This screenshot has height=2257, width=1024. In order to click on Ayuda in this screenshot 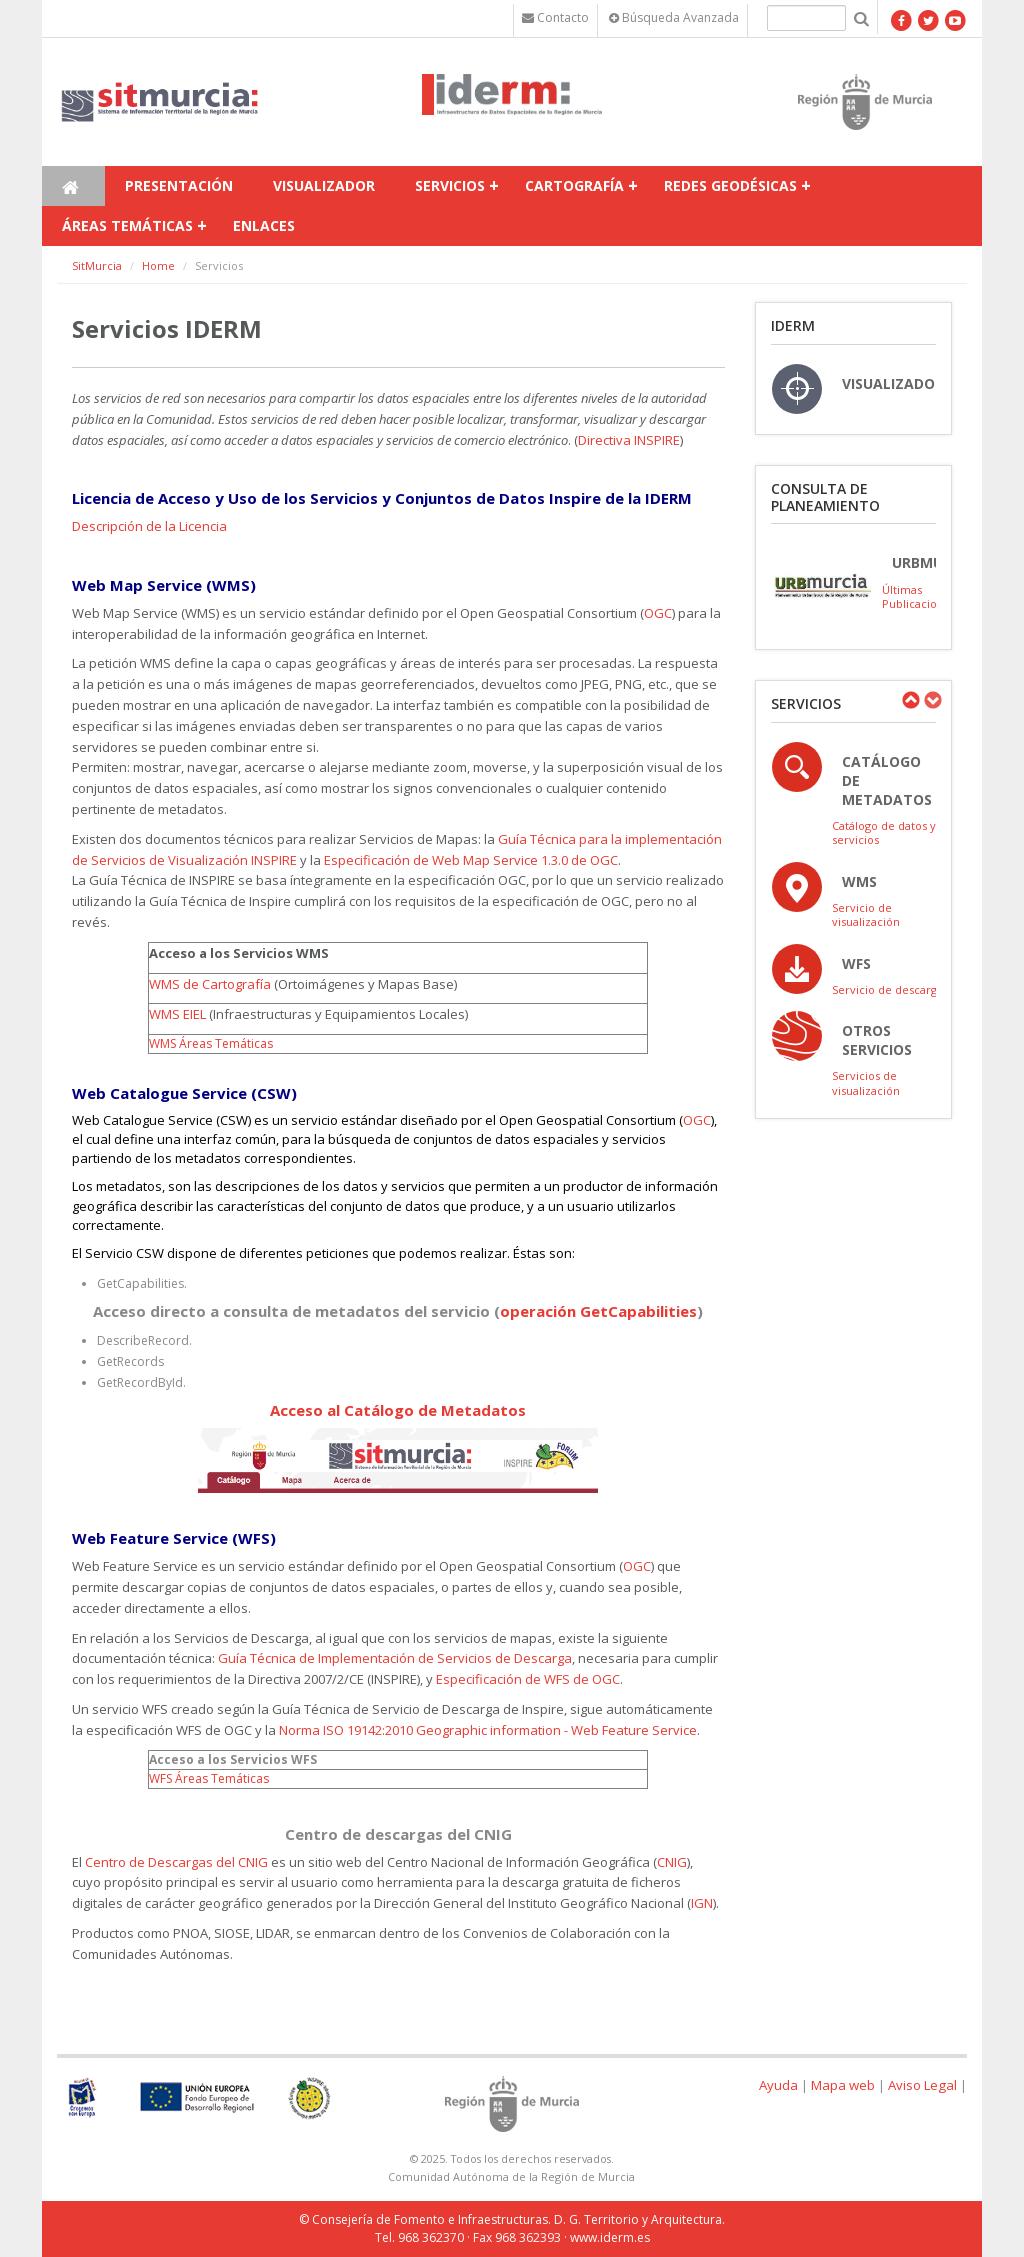, I will do `click(778, 2085)`.